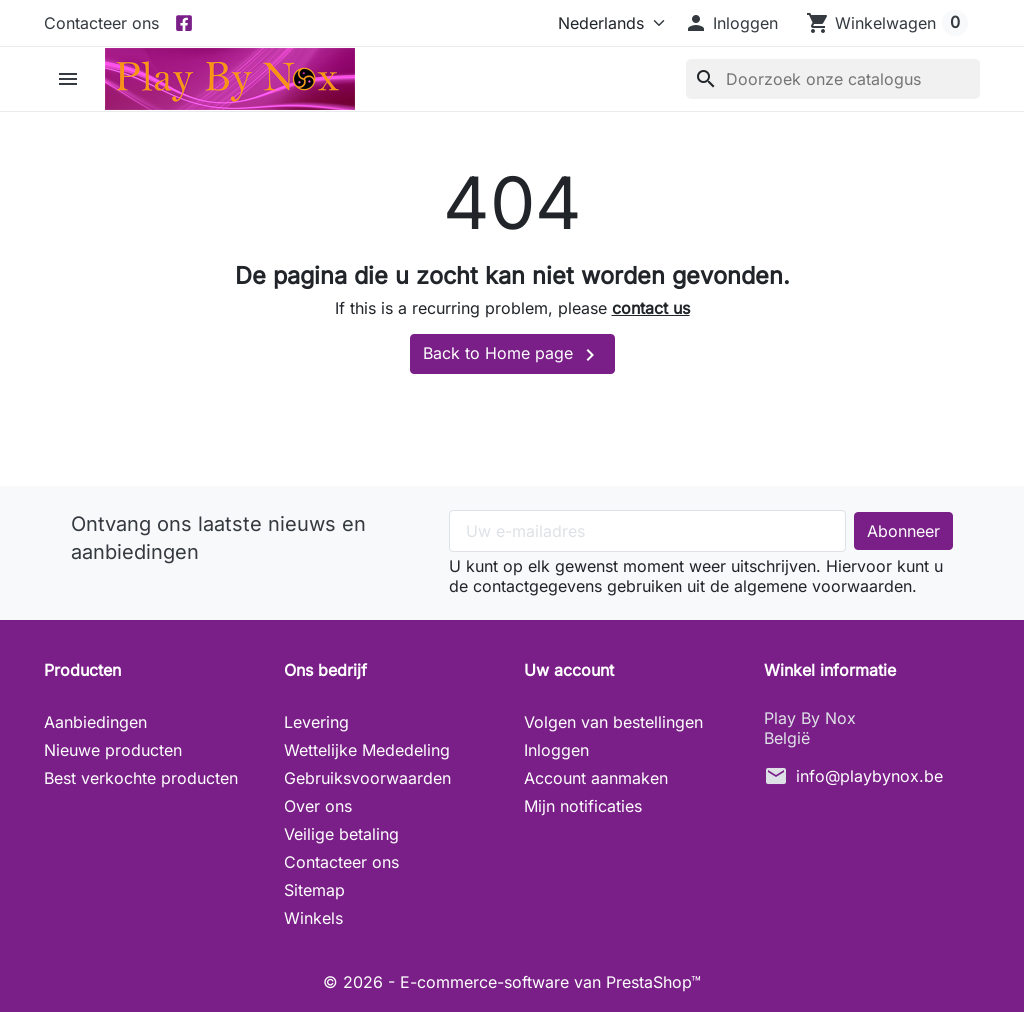 The width and height of the screenshot is (1024, 1012). What do you see at coordinates (101, 23) in the screenshot?
I see `Contacteer ons` at bounding box center [101, 23].